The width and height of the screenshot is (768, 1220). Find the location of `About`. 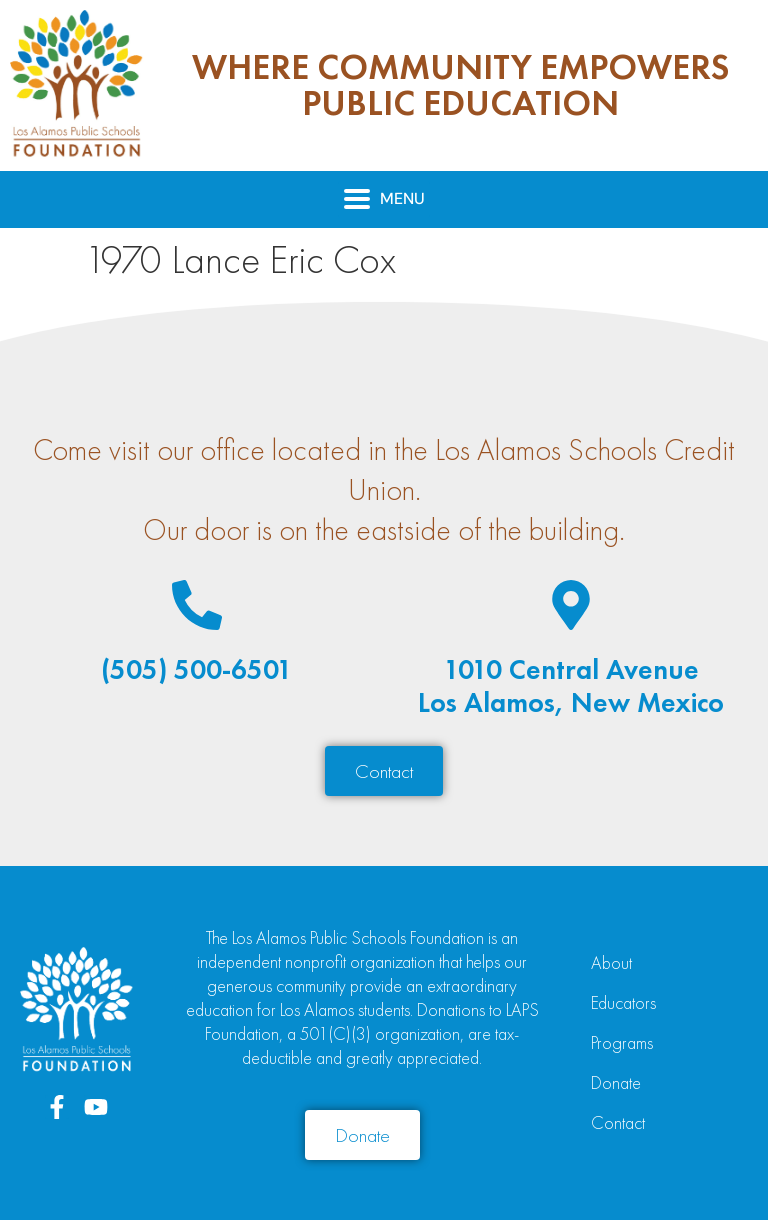

About is located at coordinates (611, 962).